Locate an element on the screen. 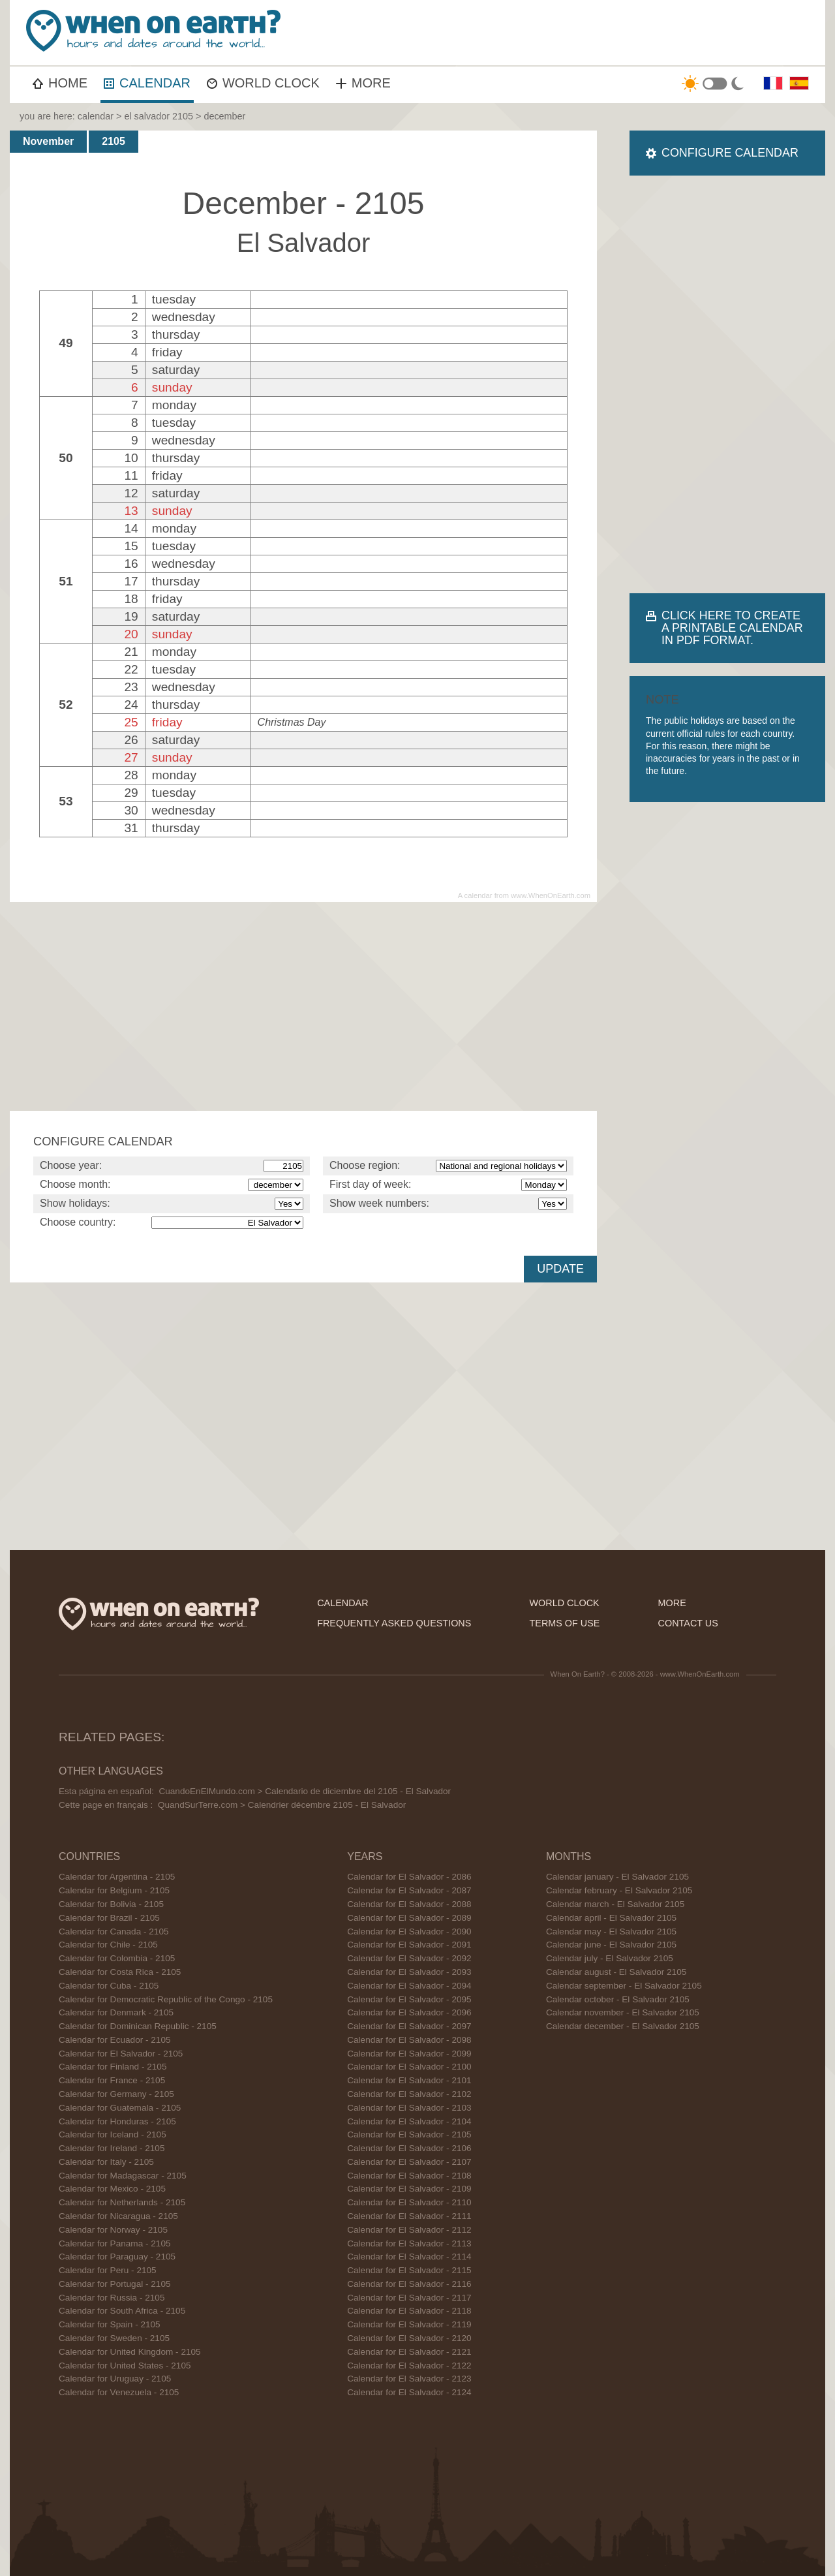 The height and width of the screenshot is (2576, 835). Calendar for Madagascar - 2105 is located at coordinates (123, 2175).